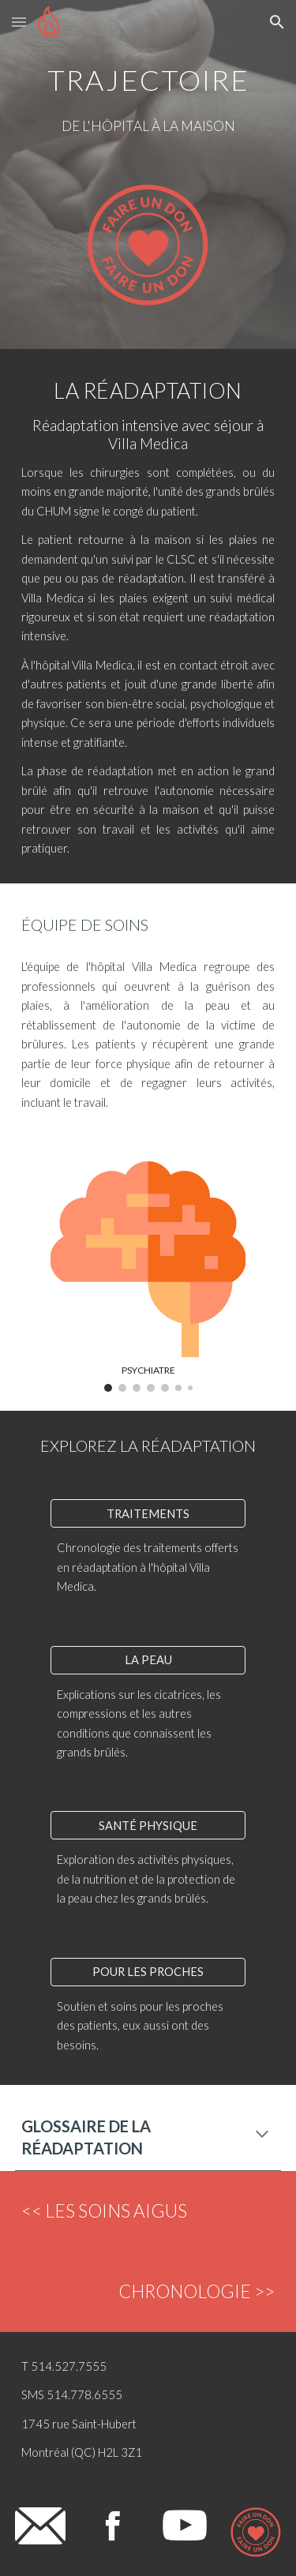 This screenshot has width=296, height=2576. Describe the element at coordinates (148, 1276) in the screenshot. I see `[Image carousel]` at that location.